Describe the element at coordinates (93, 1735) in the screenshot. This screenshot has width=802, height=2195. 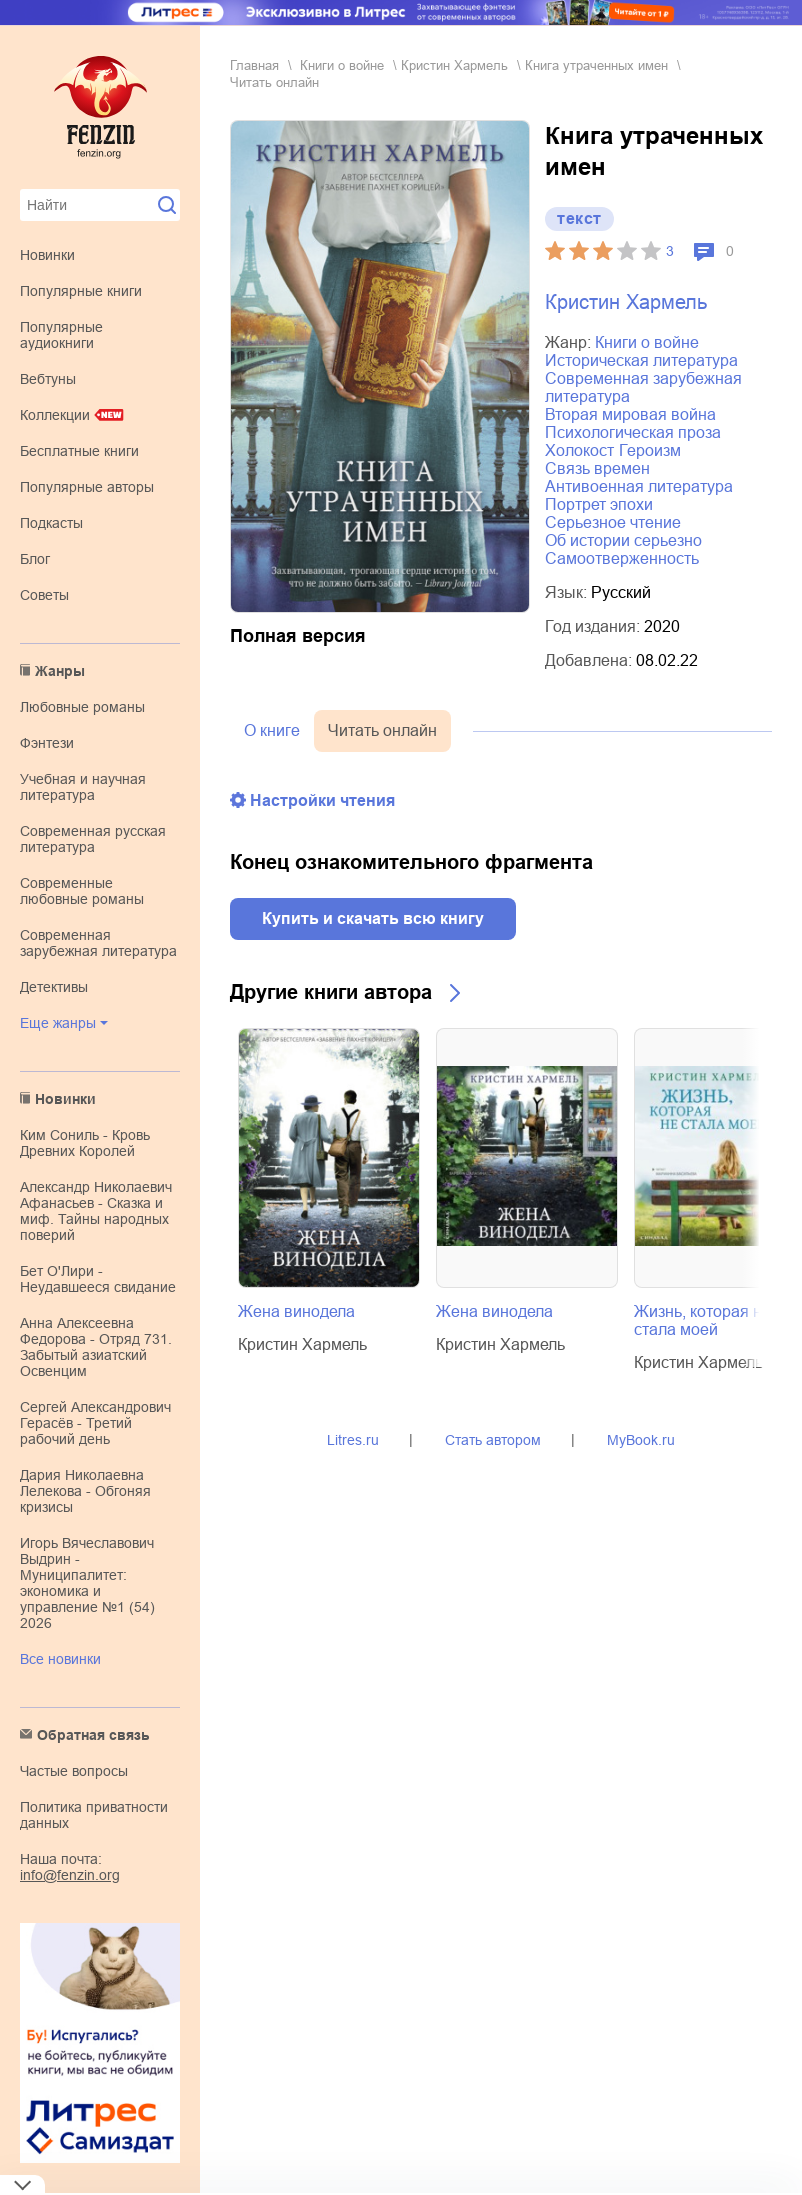
I see `Обратная связь` at that location.